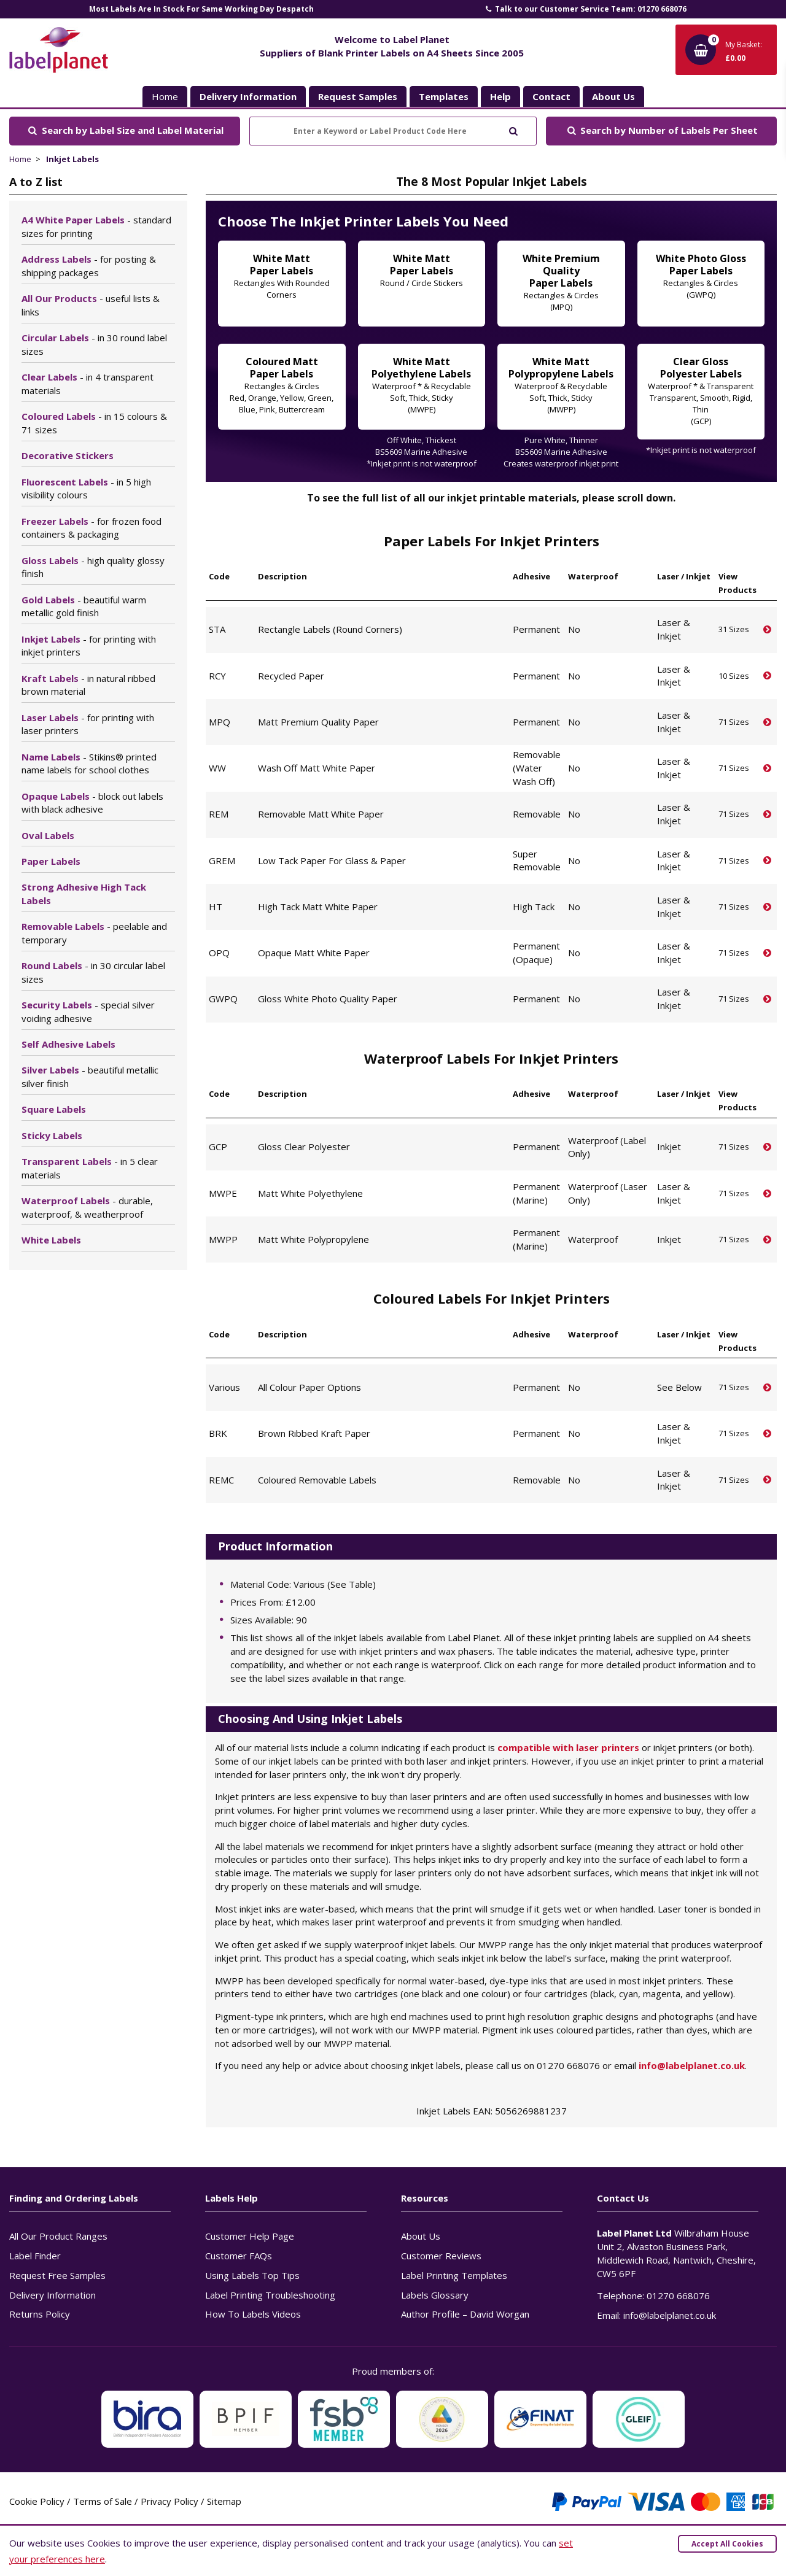 This screenshot has height=2576, width=786. Describe the element at coordinates (47, 835) in the screenshot. I see `Oval Labels` at that location.